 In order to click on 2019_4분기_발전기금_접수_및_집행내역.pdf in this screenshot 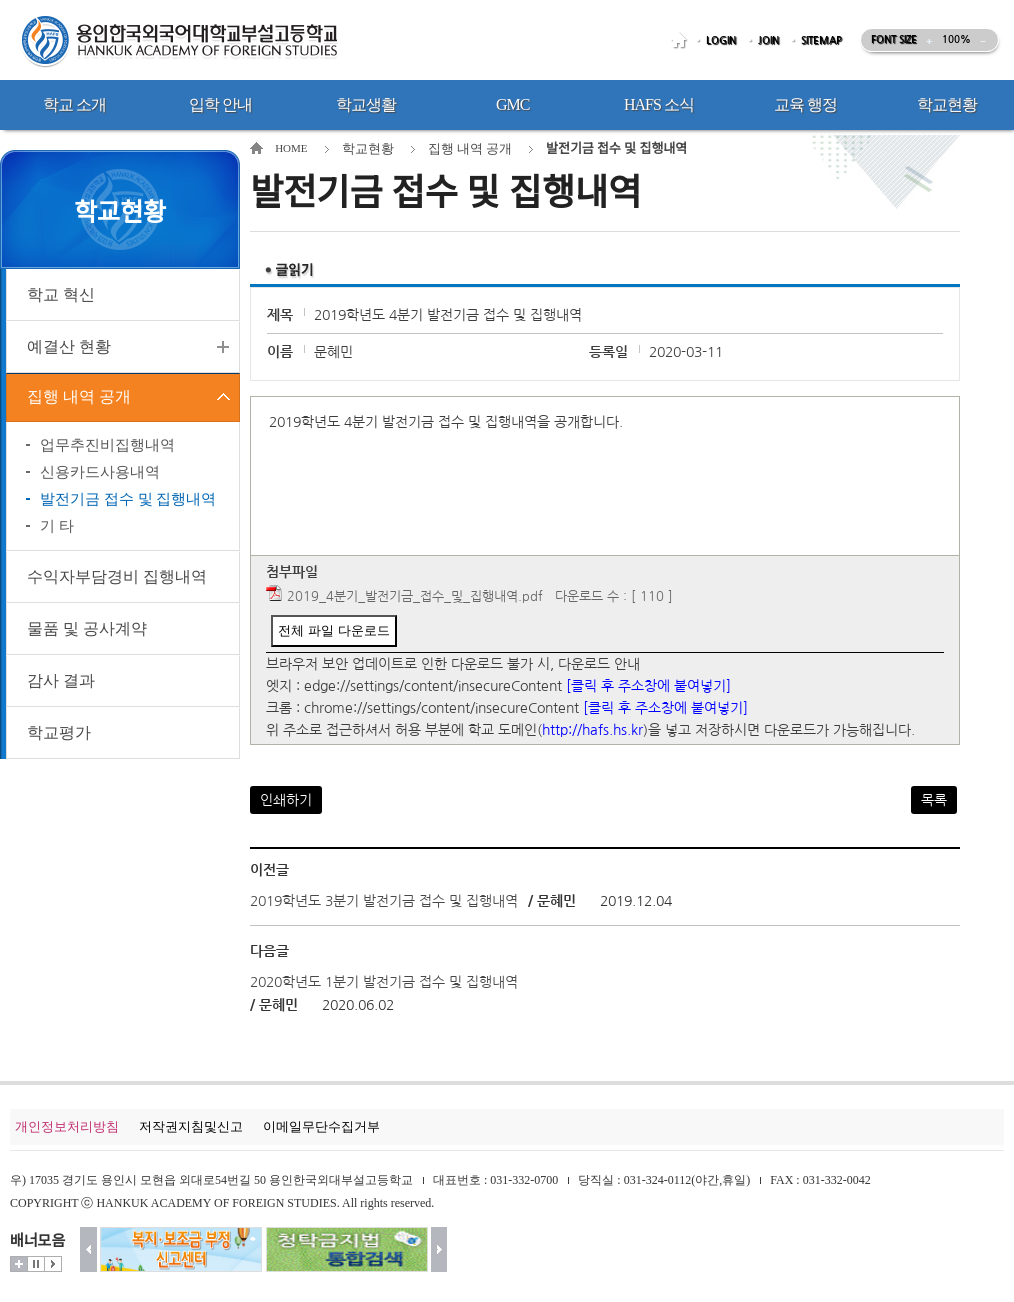, I will do `click(415, 596)`.